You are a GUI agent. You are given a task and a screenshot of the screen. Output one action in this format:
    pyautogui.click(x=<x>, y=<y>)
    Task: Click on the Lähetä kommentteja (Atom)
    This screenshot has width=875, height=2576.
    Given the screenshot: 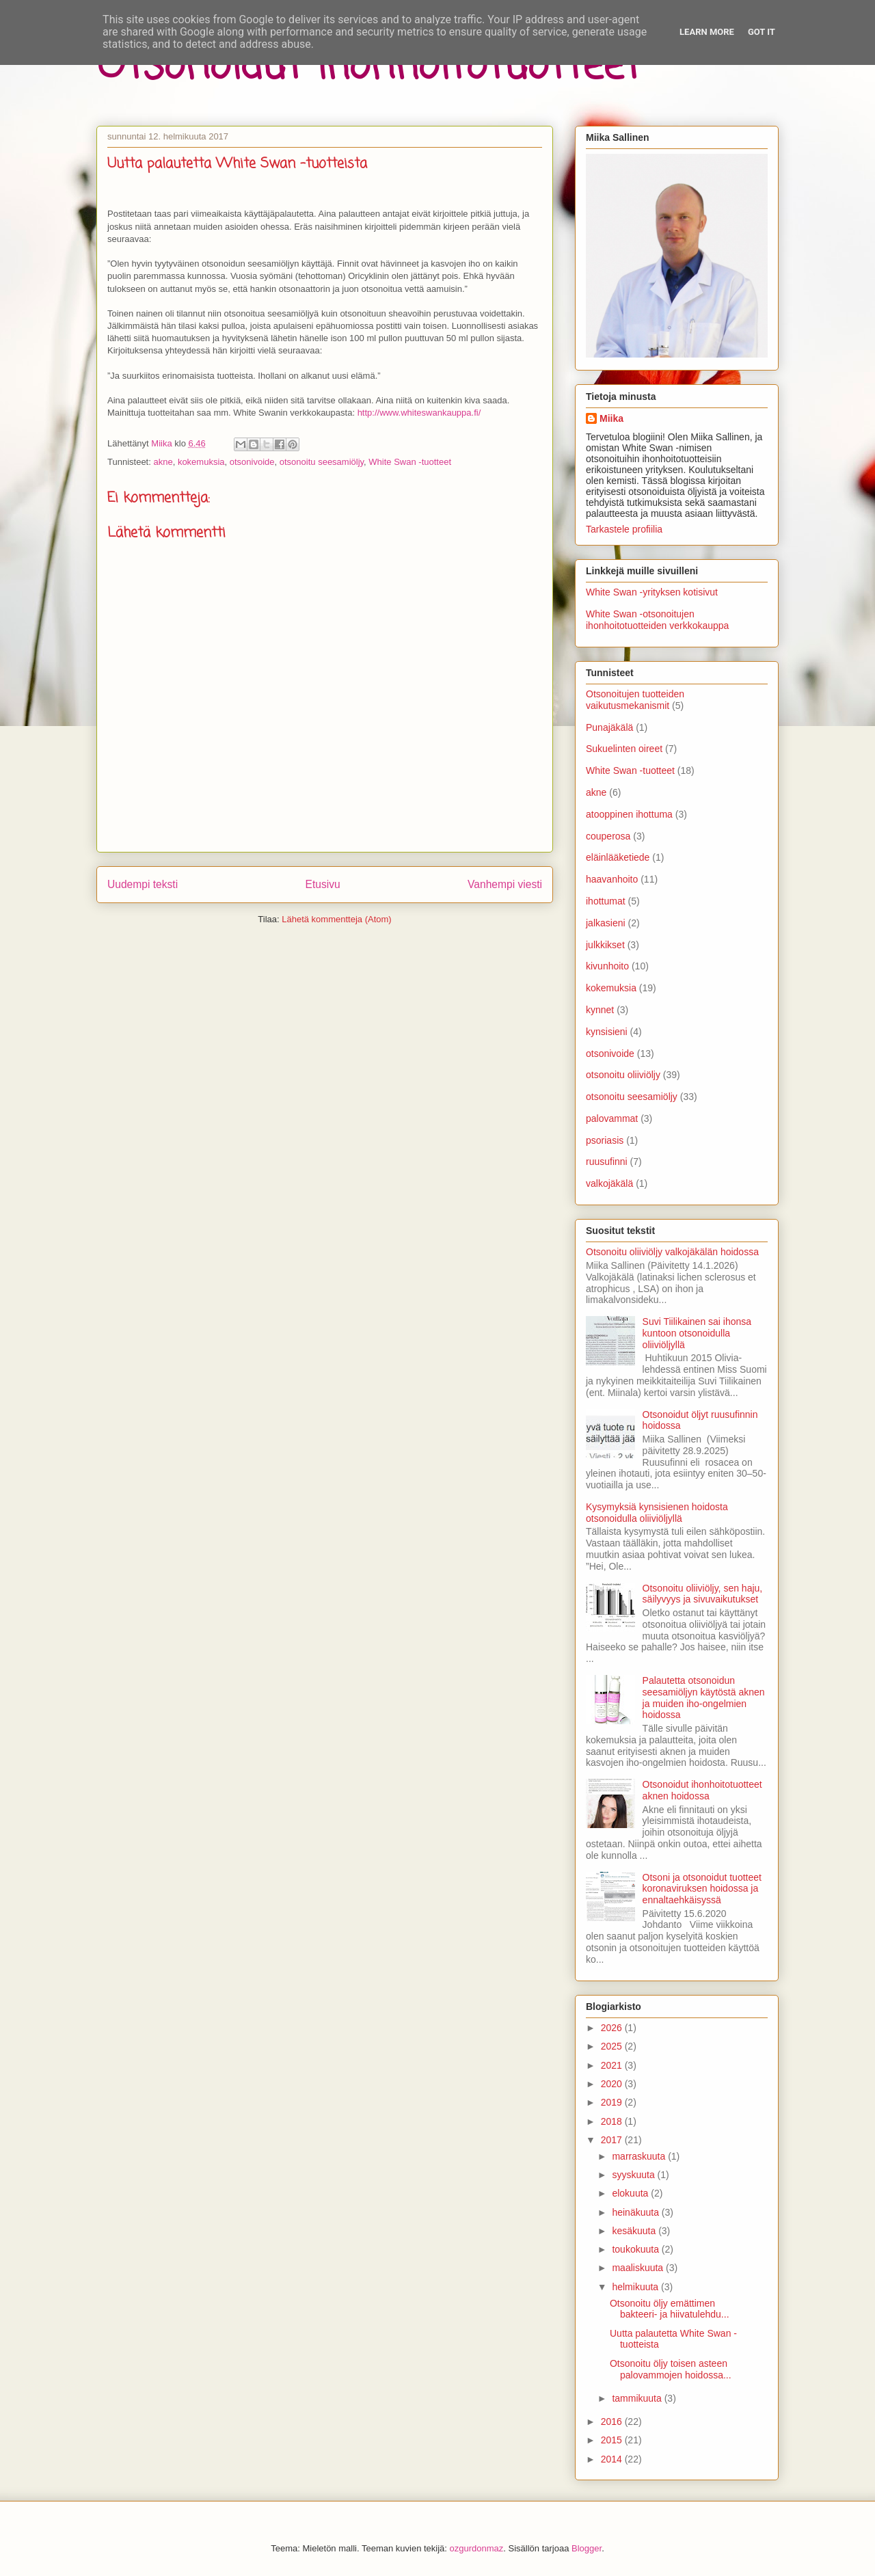 What is the action you would take?
    pyautogui.click(x=336, y=919)
    